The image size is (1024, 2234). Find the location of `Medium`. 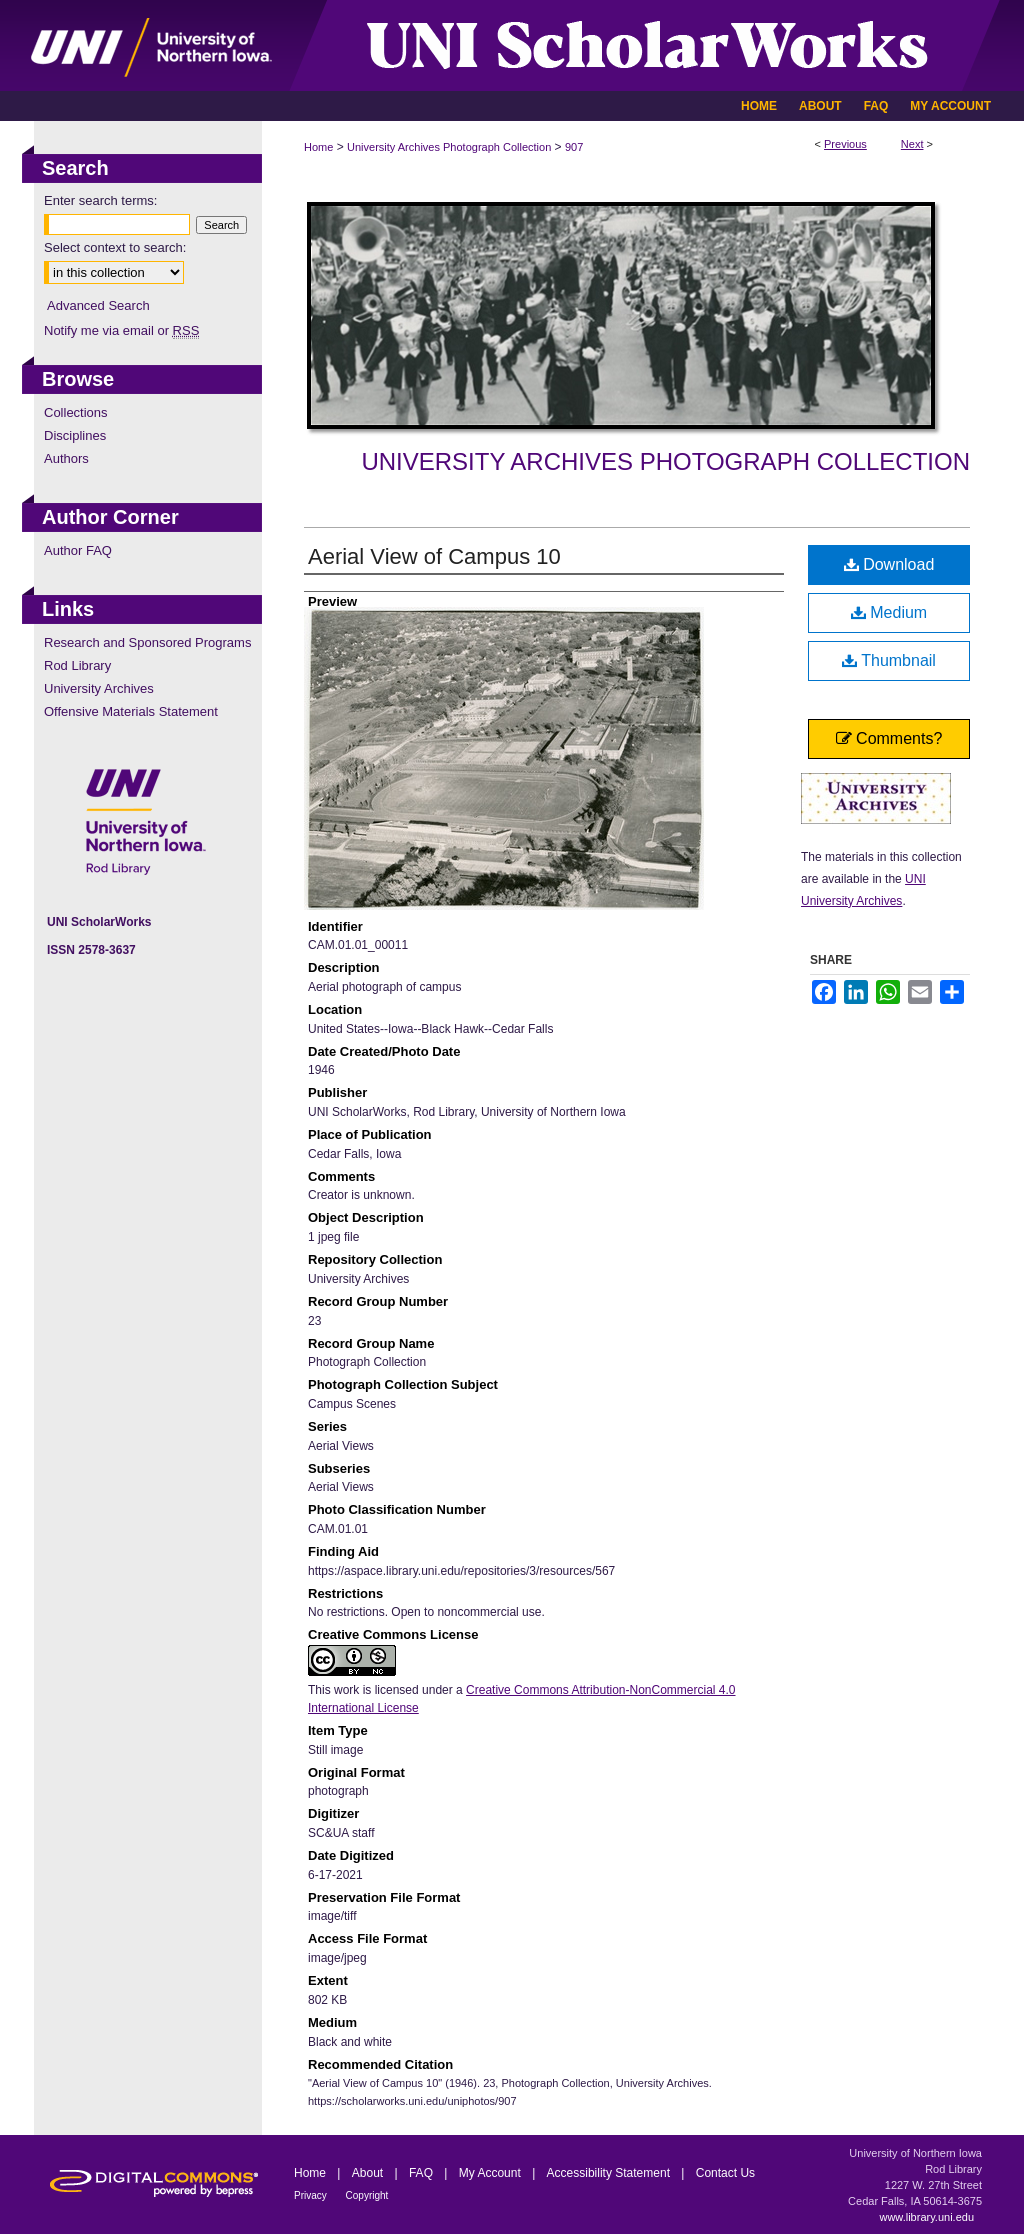

Medium is located at coordinates (889, 612).